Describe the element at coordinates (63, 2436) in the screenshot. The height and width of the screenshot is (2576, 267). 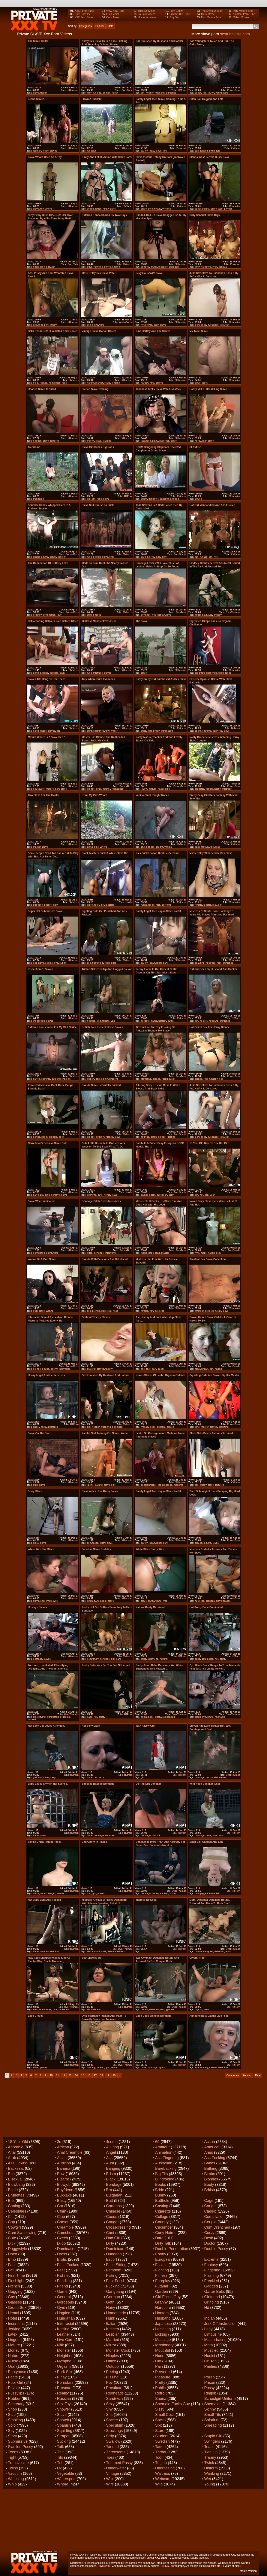
I see `Strapon` at that location.